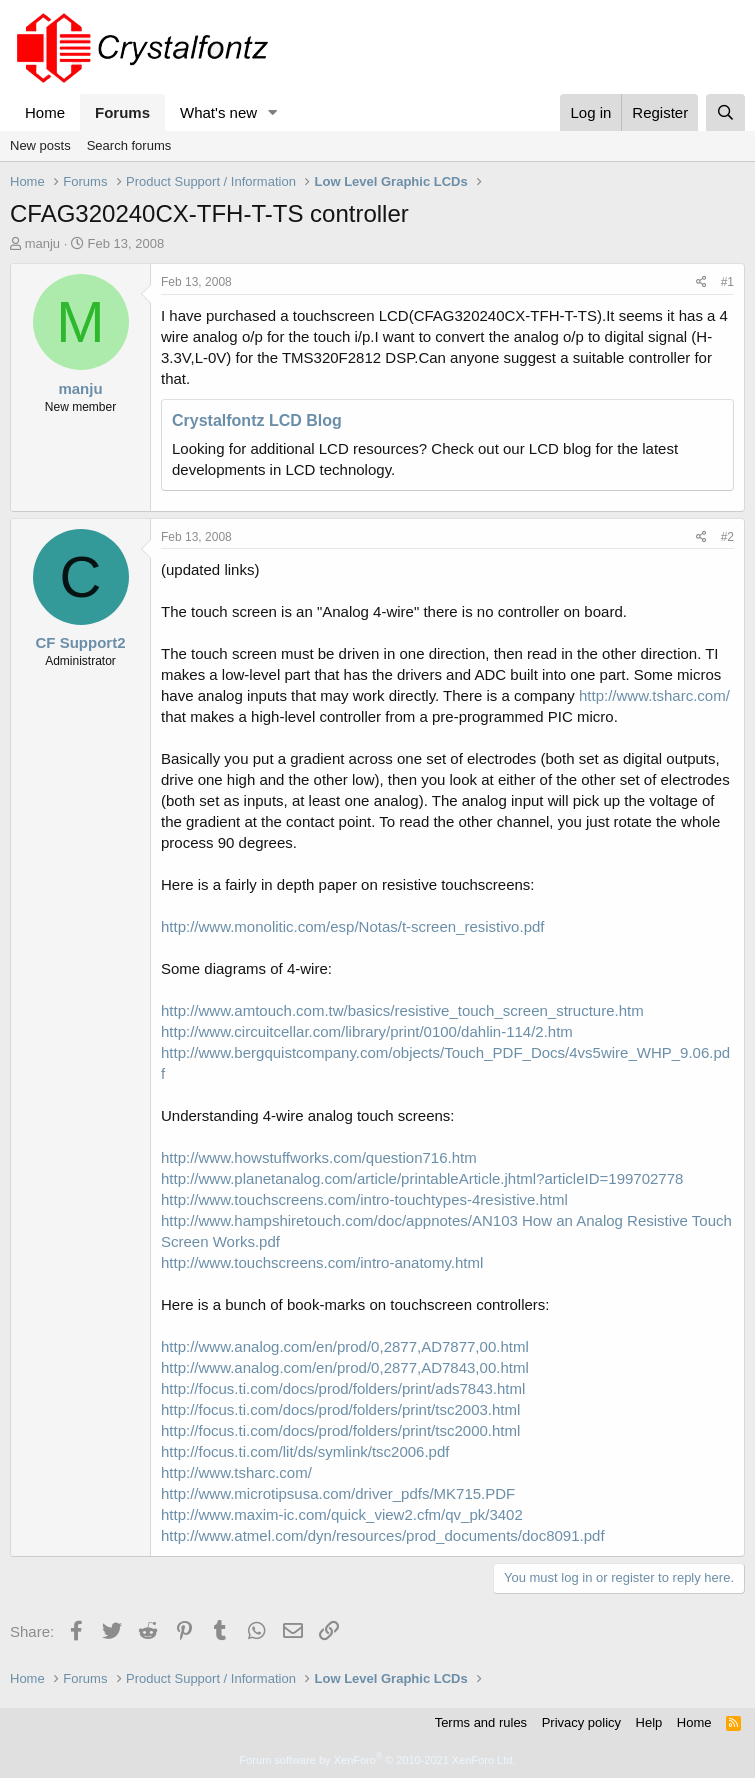 This screenshot has height=1778, width=755. What do you see at coordinates (402, 1010) in the screenshot?
I see `http://www.amtouch.com.tw/basics/resistive_touch_screen_structure.htm` at bounding box center [402, 1010].